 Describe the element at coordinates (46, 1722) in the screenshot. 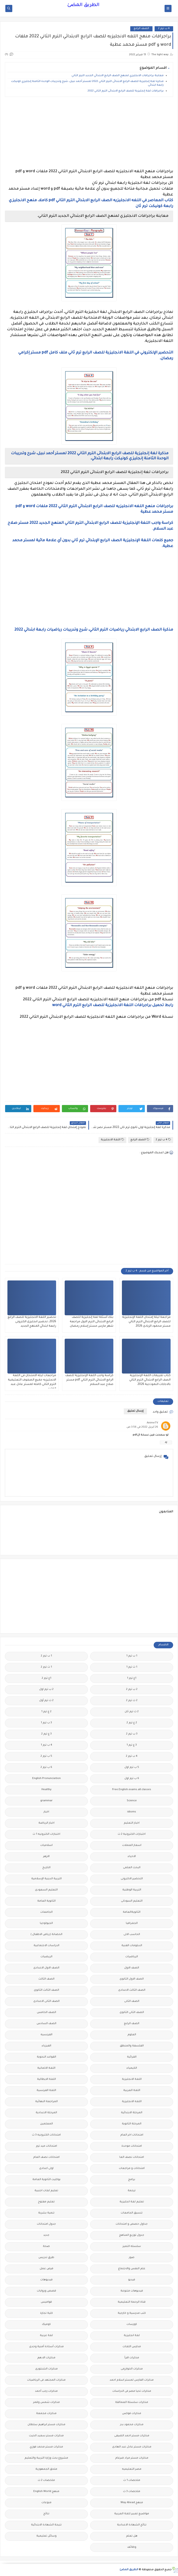

I see `3 ب ترم 1` at that location.